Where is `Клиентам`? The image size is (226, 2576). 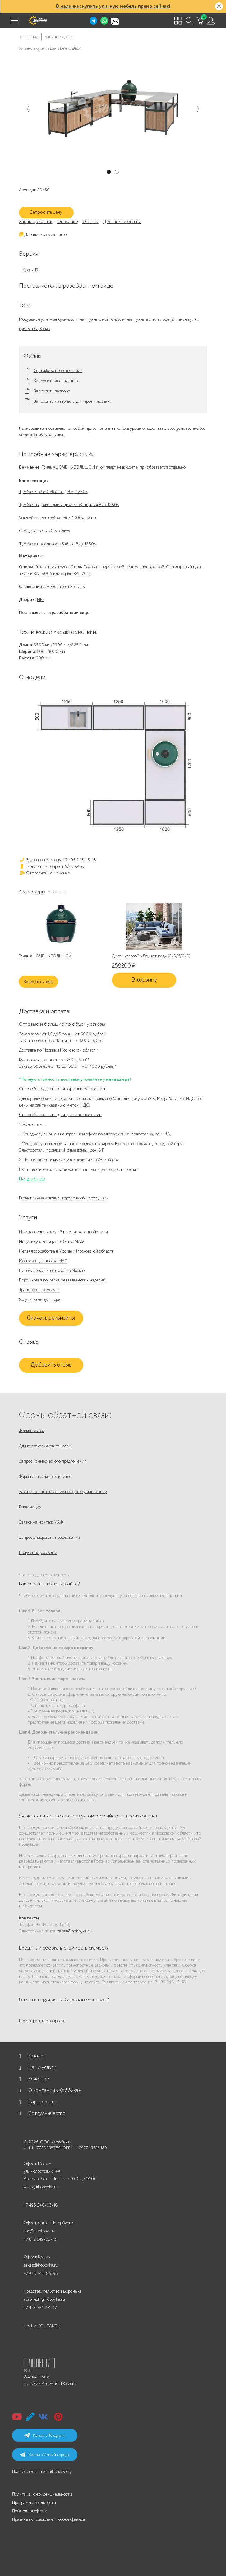 Клиентам is located at coordinates (38, 2079).